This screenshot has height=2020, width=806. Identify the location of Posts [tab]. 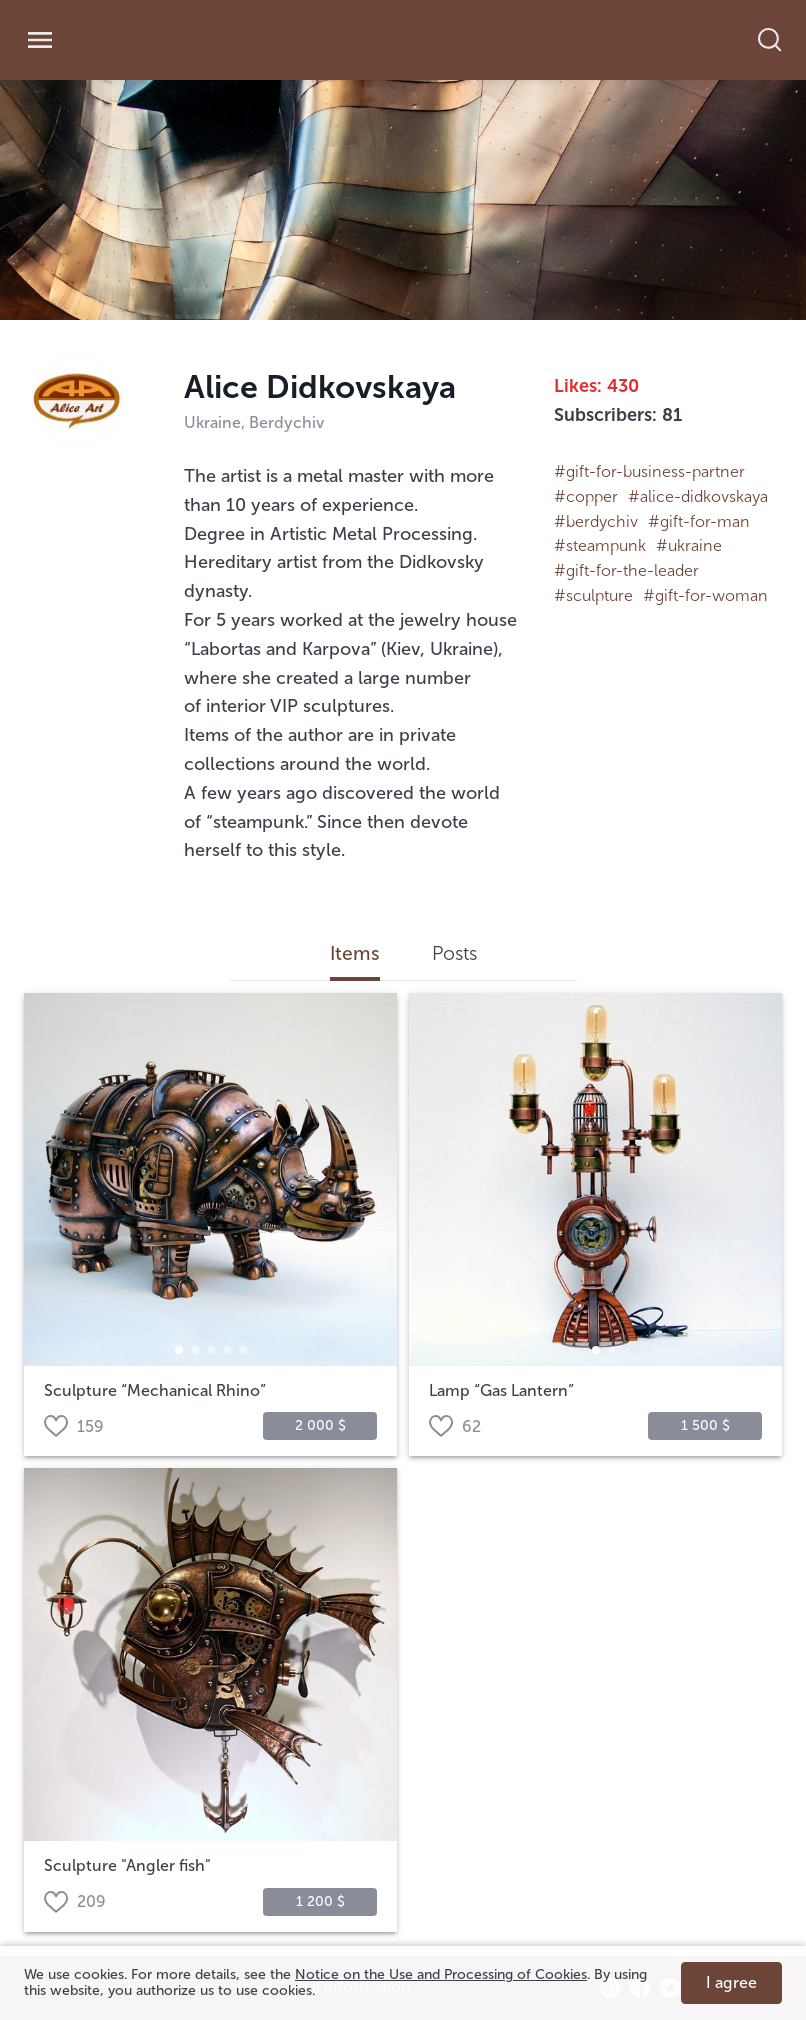
(454, 954).